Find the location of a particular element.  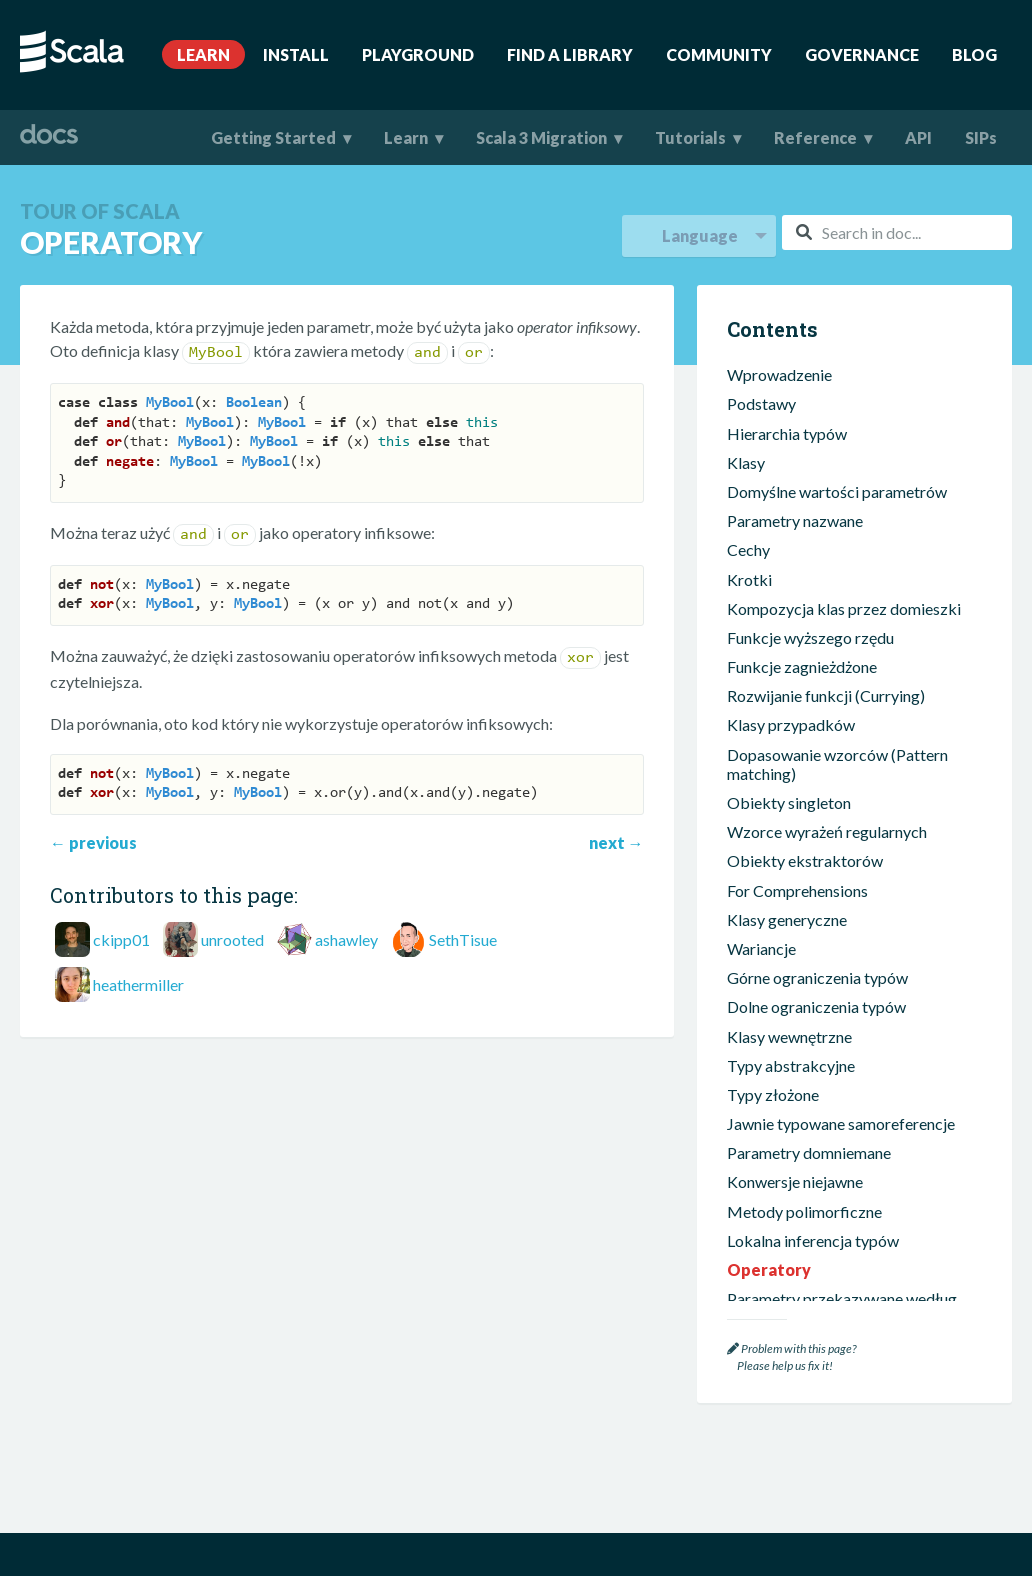

Learn is located at coordinates (203, 54).